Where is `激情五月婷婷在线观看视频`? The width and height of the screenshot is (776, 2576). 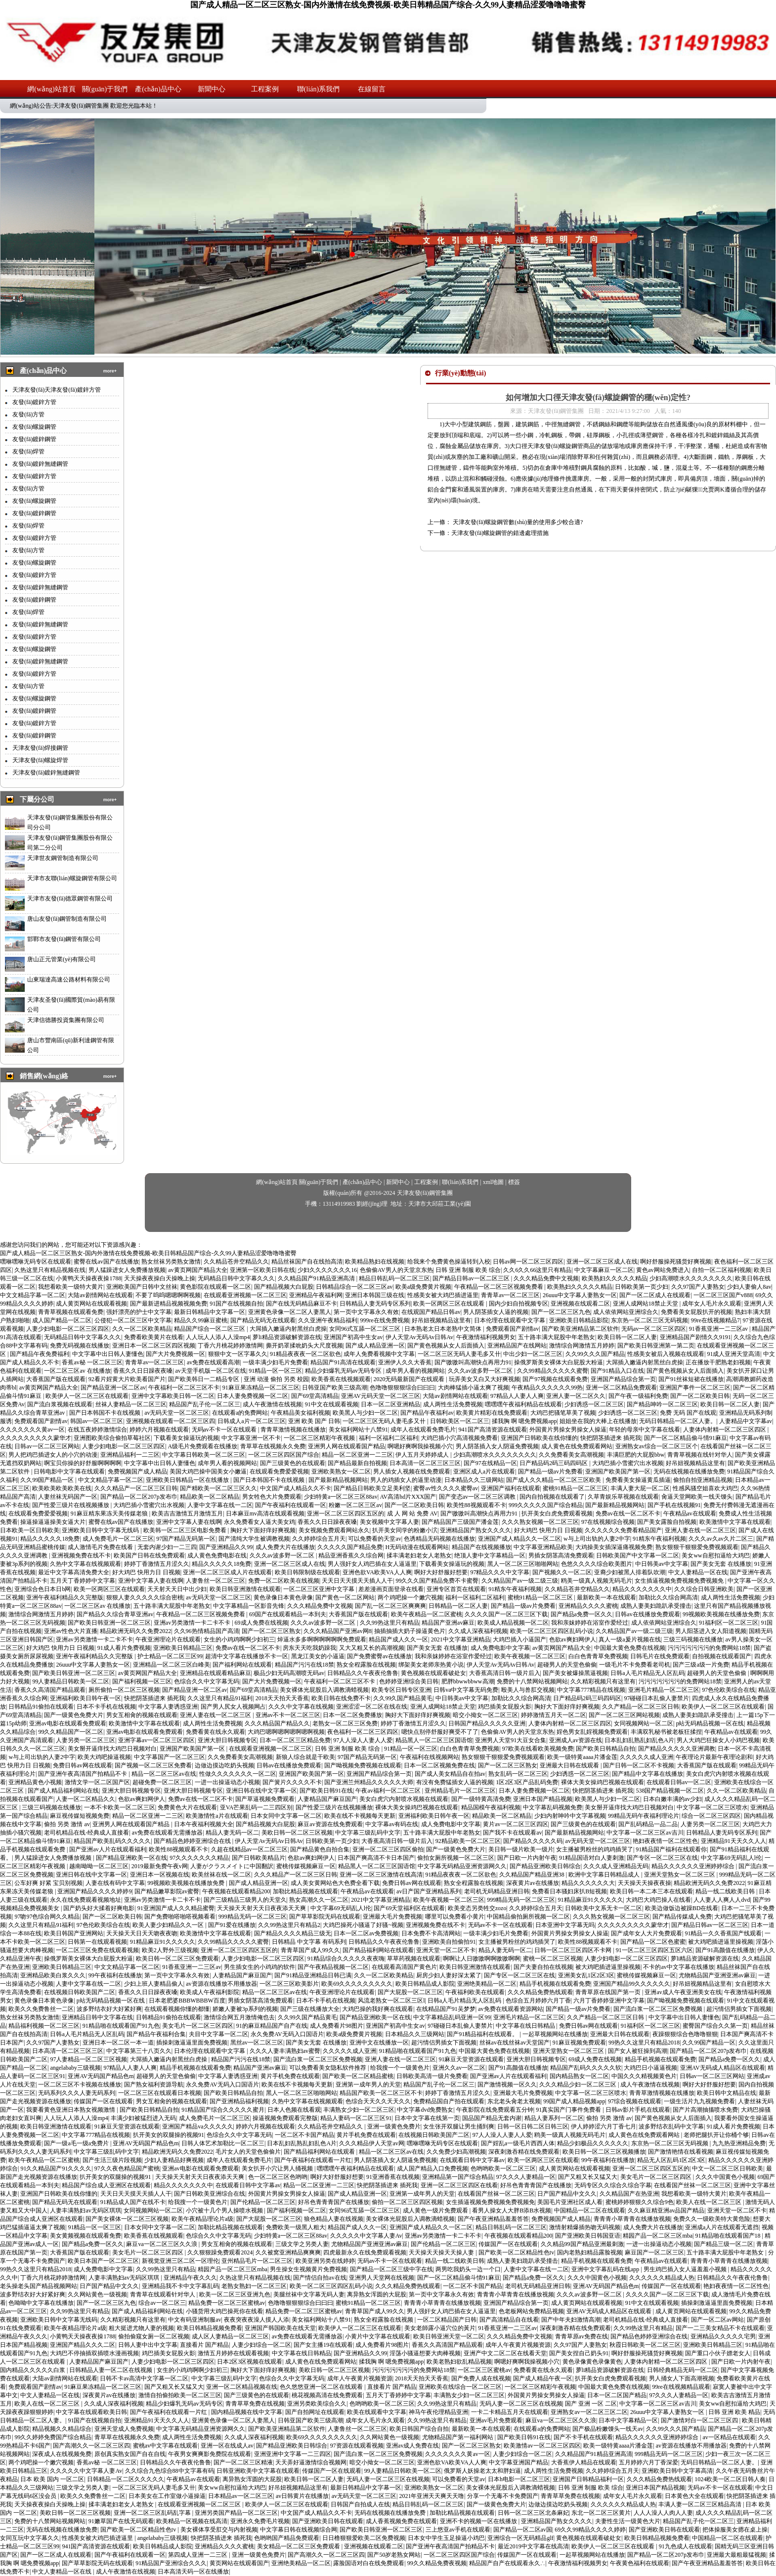
激情五月婷婷在线观看视频 is located at coordinates (233, 2353).